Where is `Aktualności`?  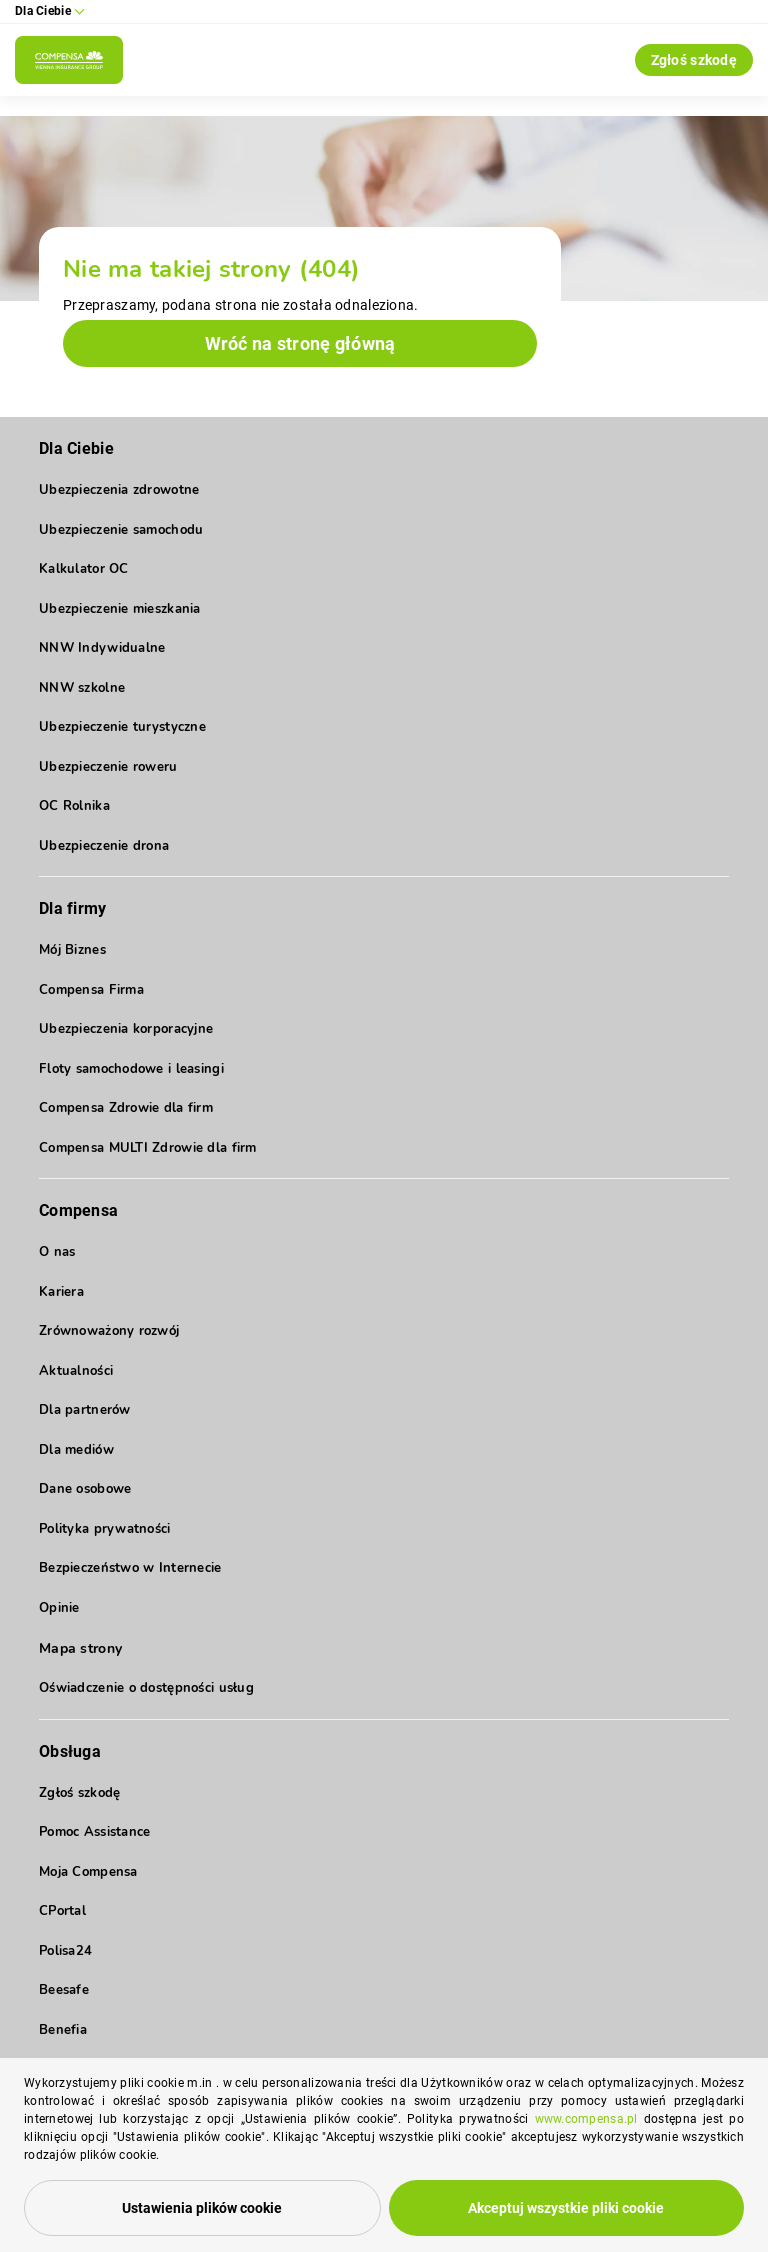 Aktualności is located at coordinates (76, 1371).